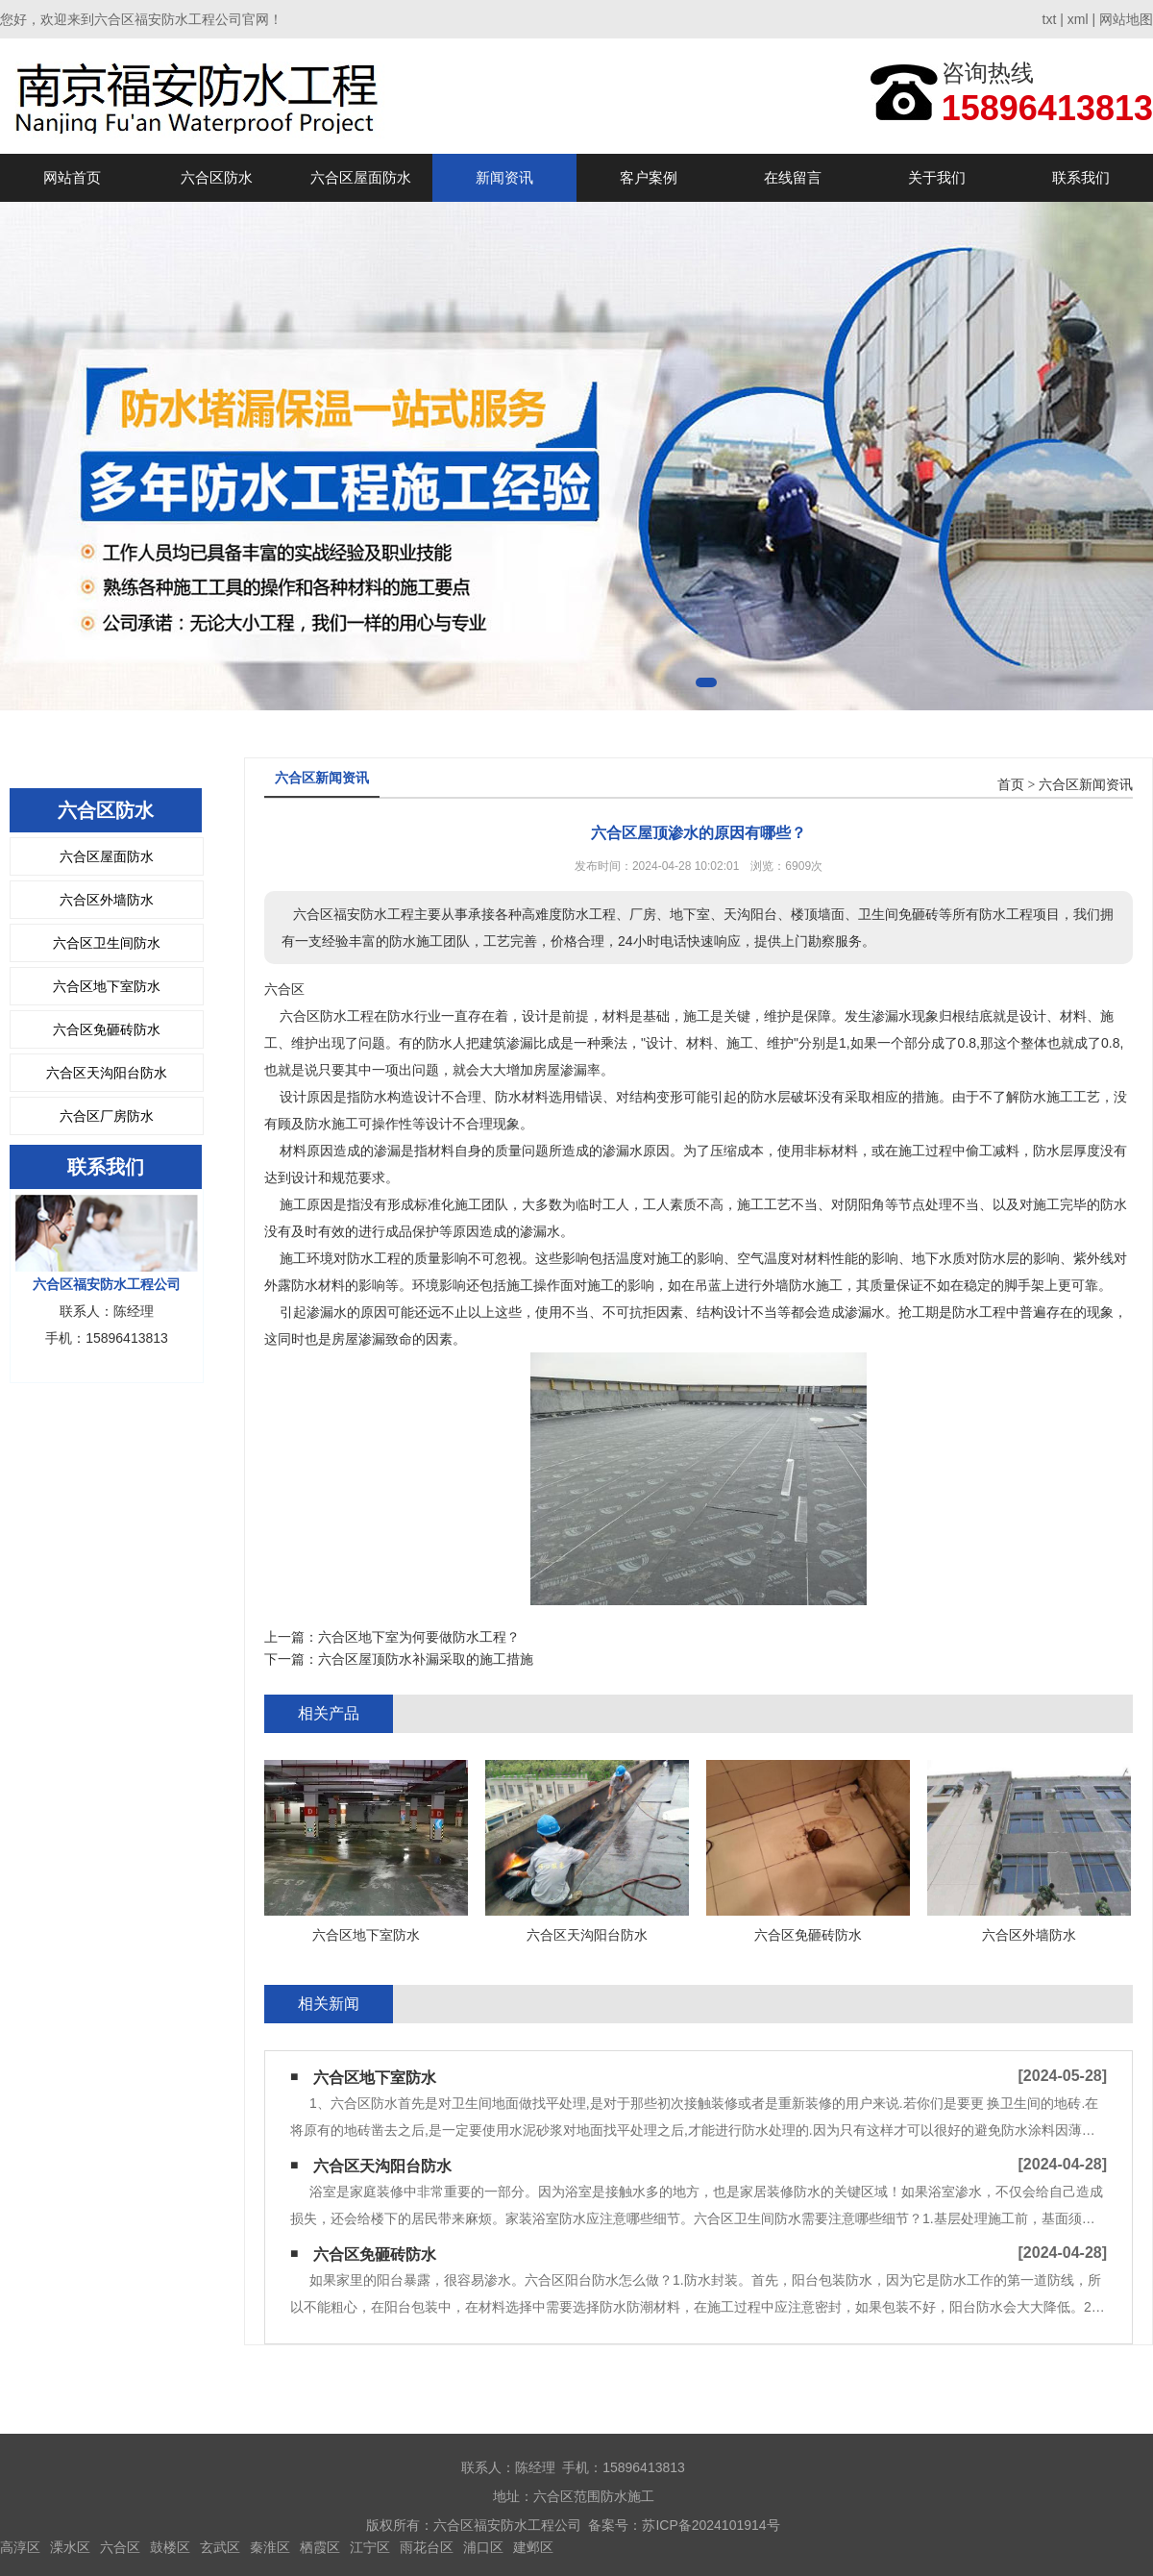  What do you see at coordinates (270, 2547) in the screenshot?
I see `秦淮区` at bounding box center [270, 2547].